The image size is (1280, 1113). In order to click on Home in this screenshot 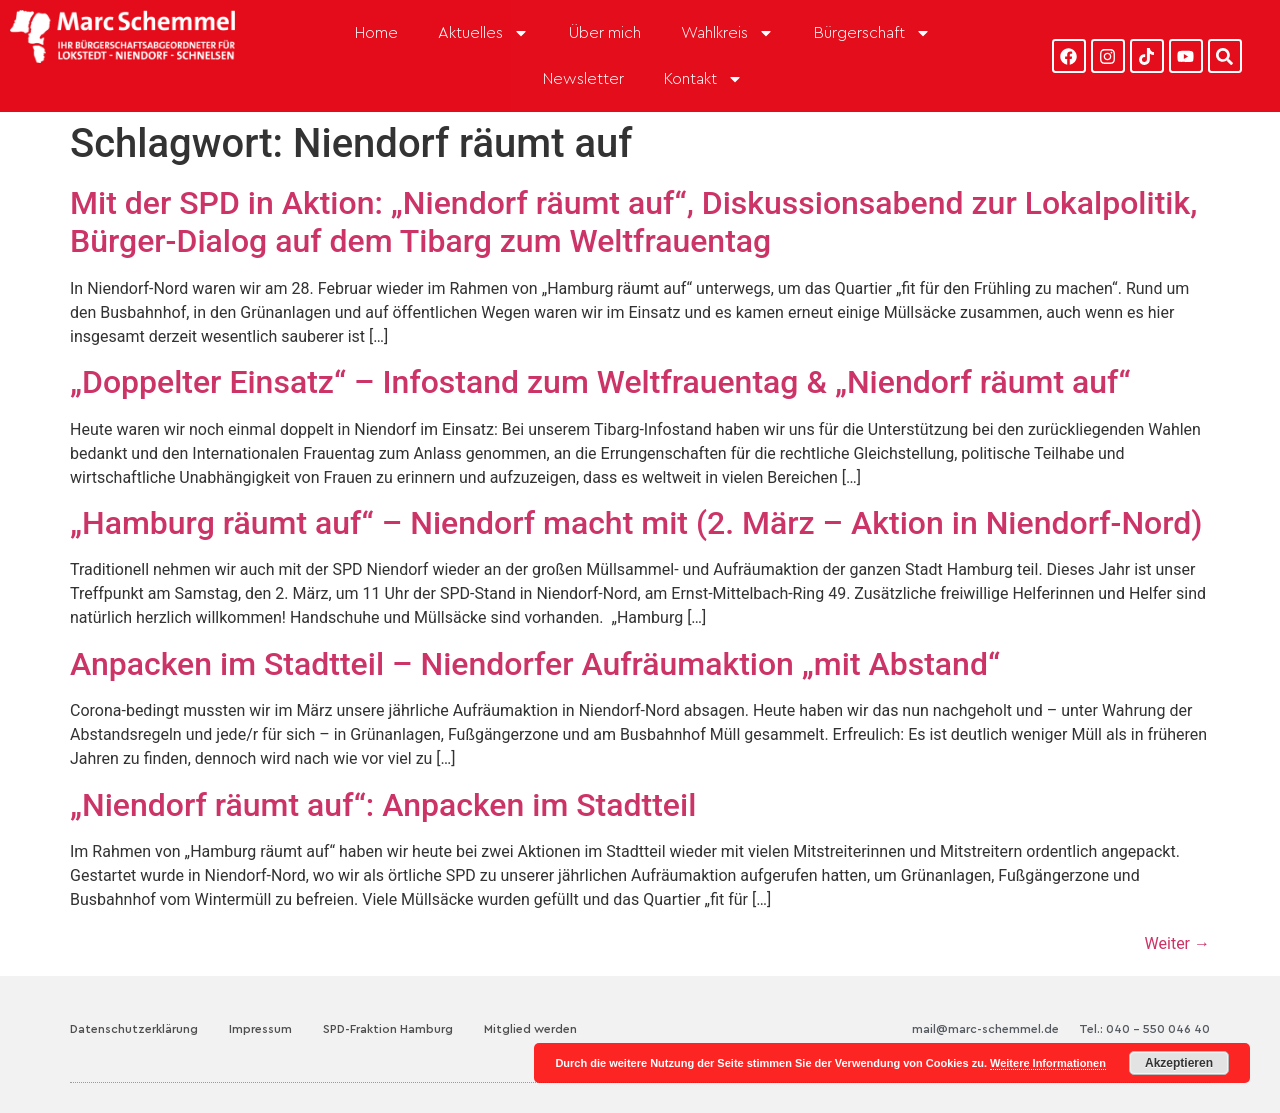, I will do `click(376, 33)`.